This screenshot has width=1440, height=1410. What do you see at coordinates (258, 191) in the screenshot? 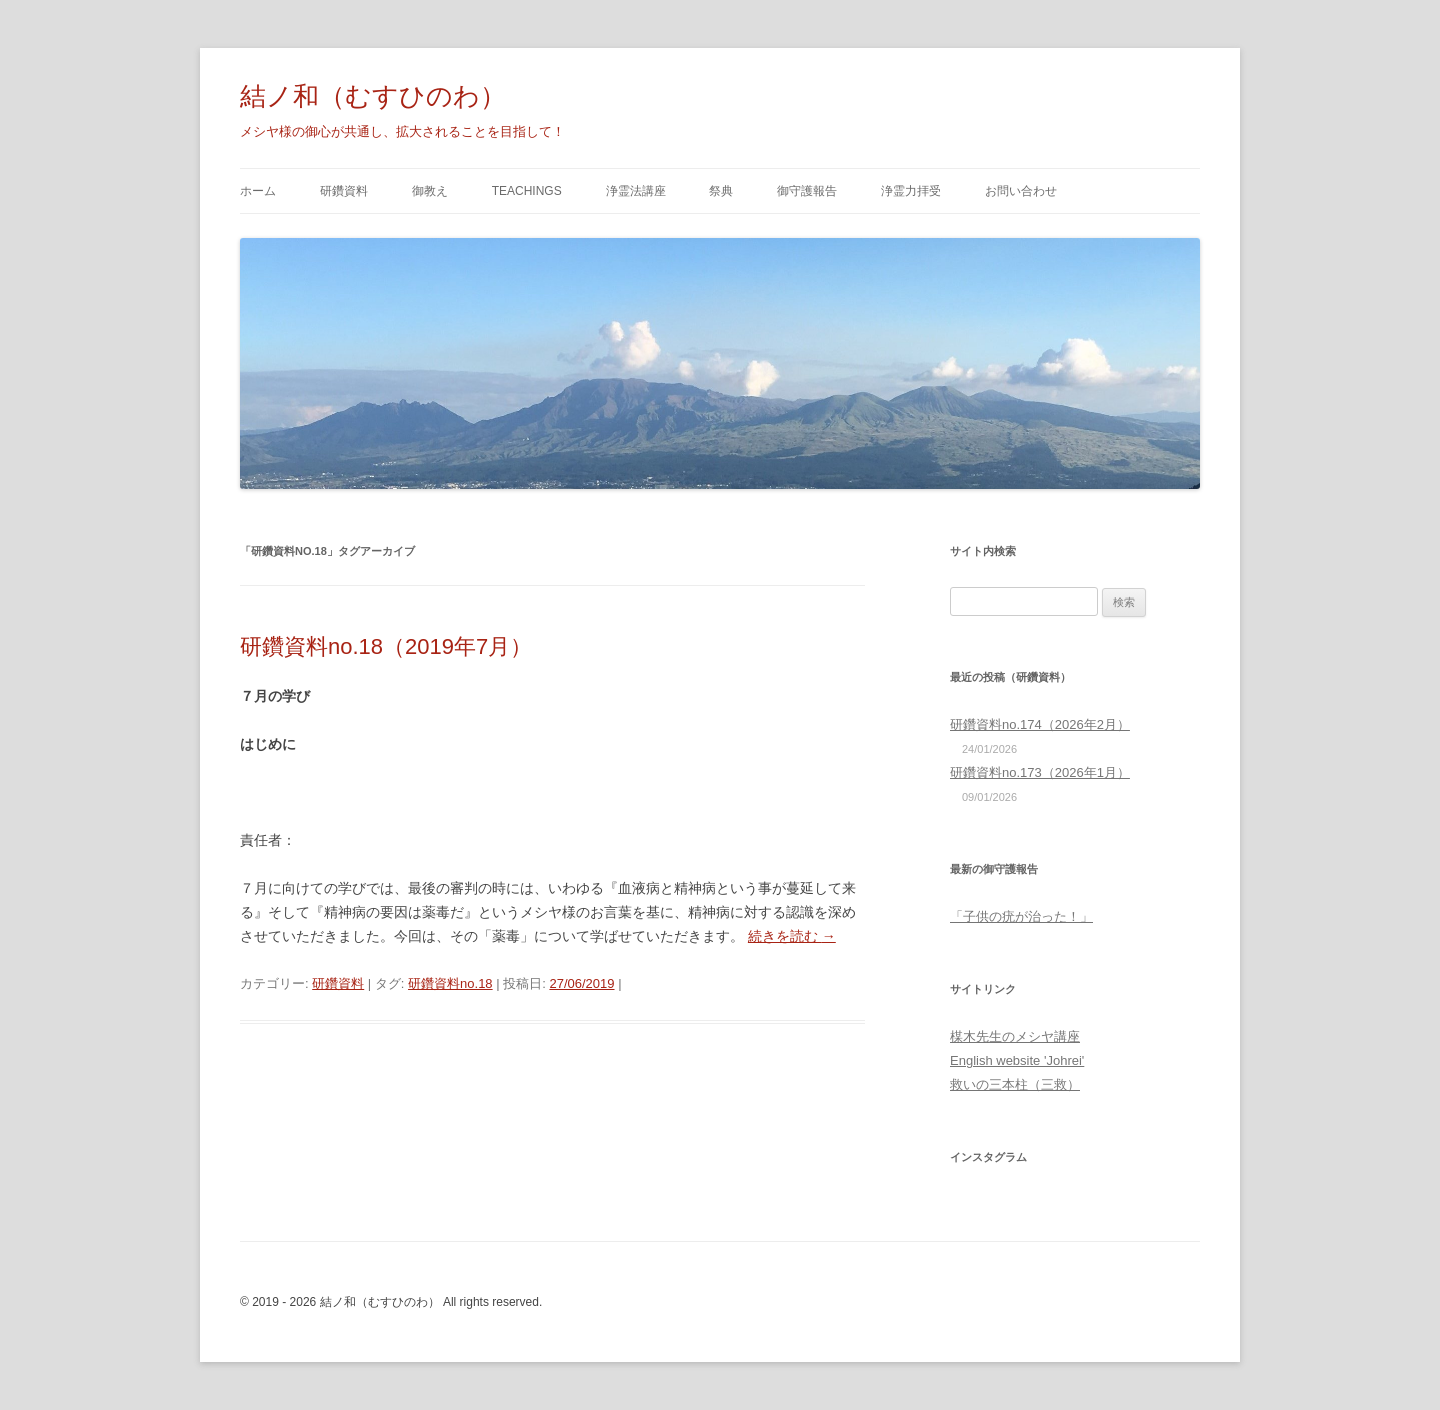
I see `ホーム` at bounding box center [258, 191].